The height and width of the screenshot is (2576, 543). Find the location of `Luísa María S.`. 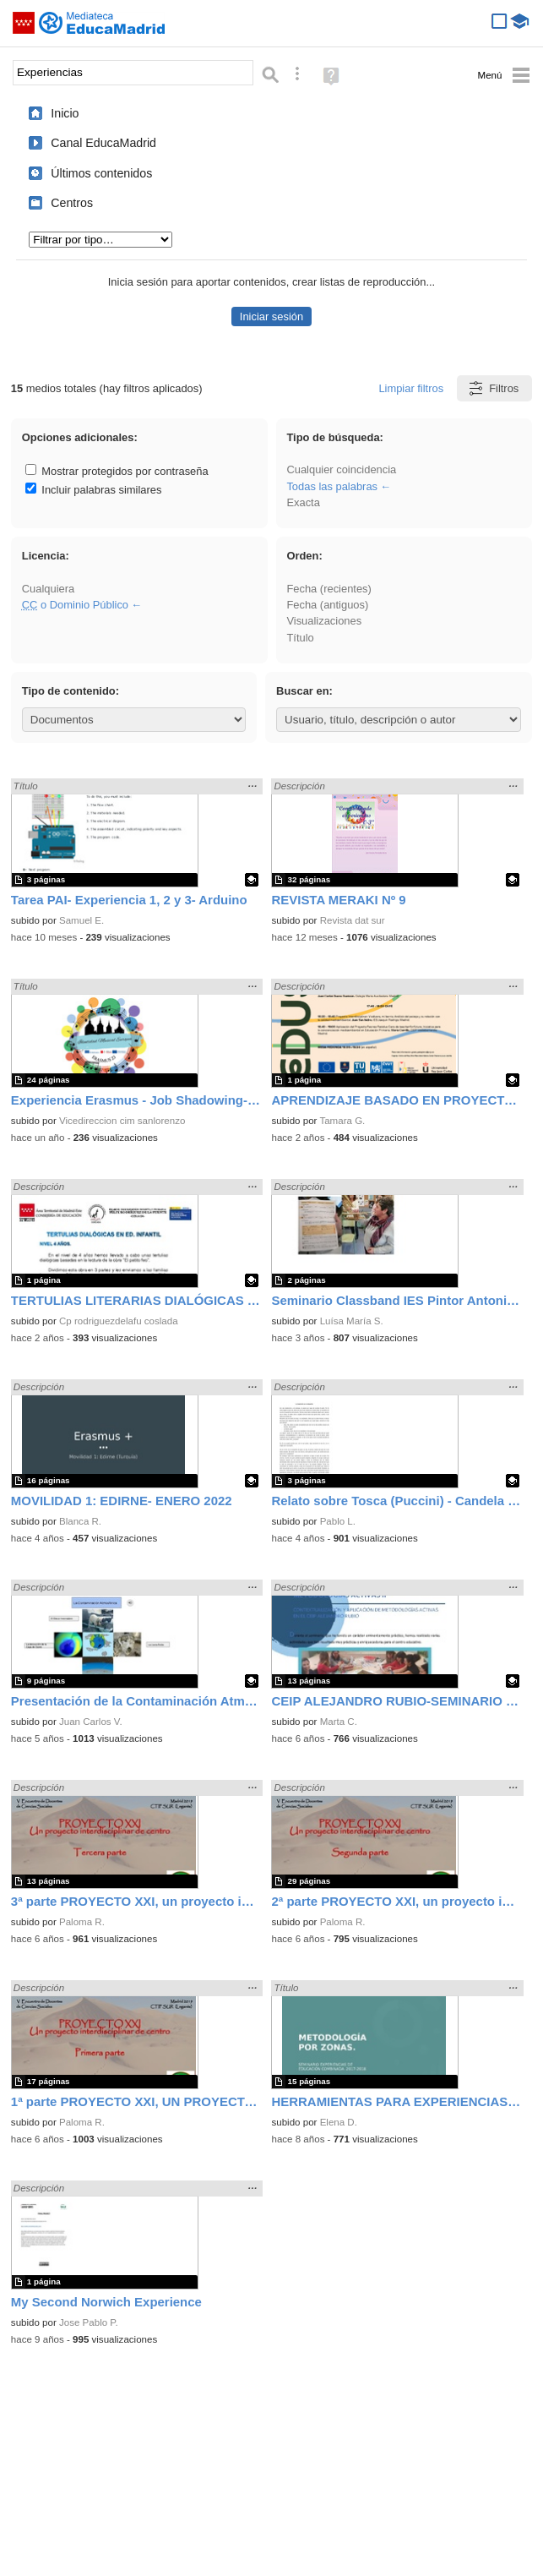

Luísa María S. is located at coordinates (351, 1321).